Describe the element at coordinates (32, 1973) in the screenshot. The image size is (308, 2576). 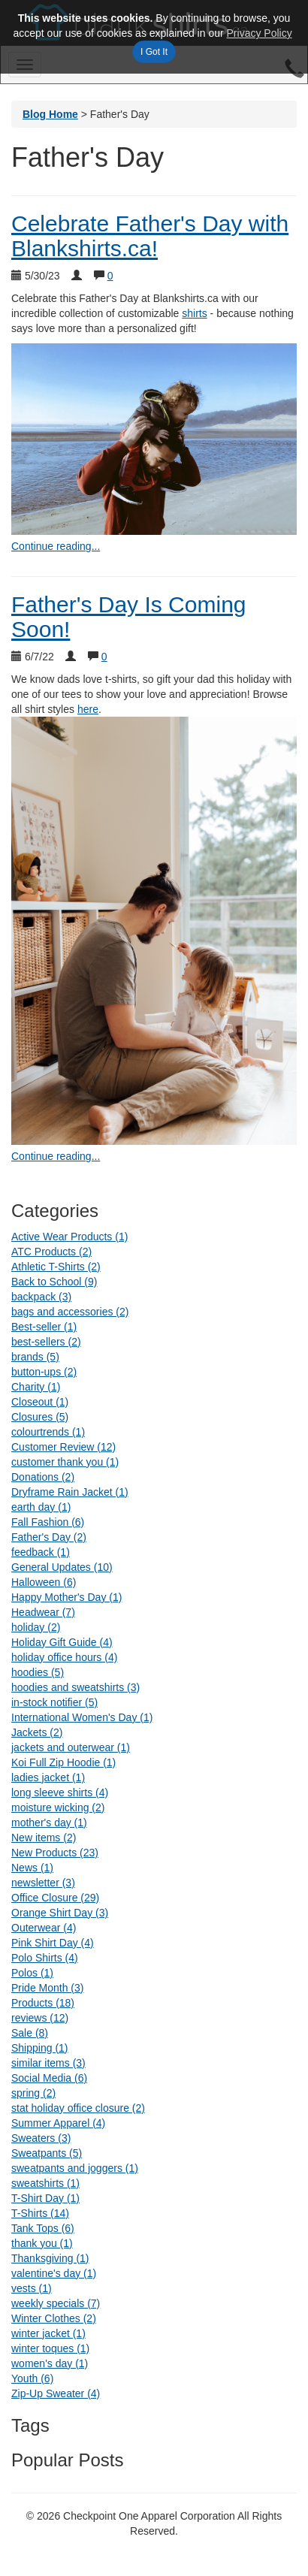
I see `Polos (1)` at that location.